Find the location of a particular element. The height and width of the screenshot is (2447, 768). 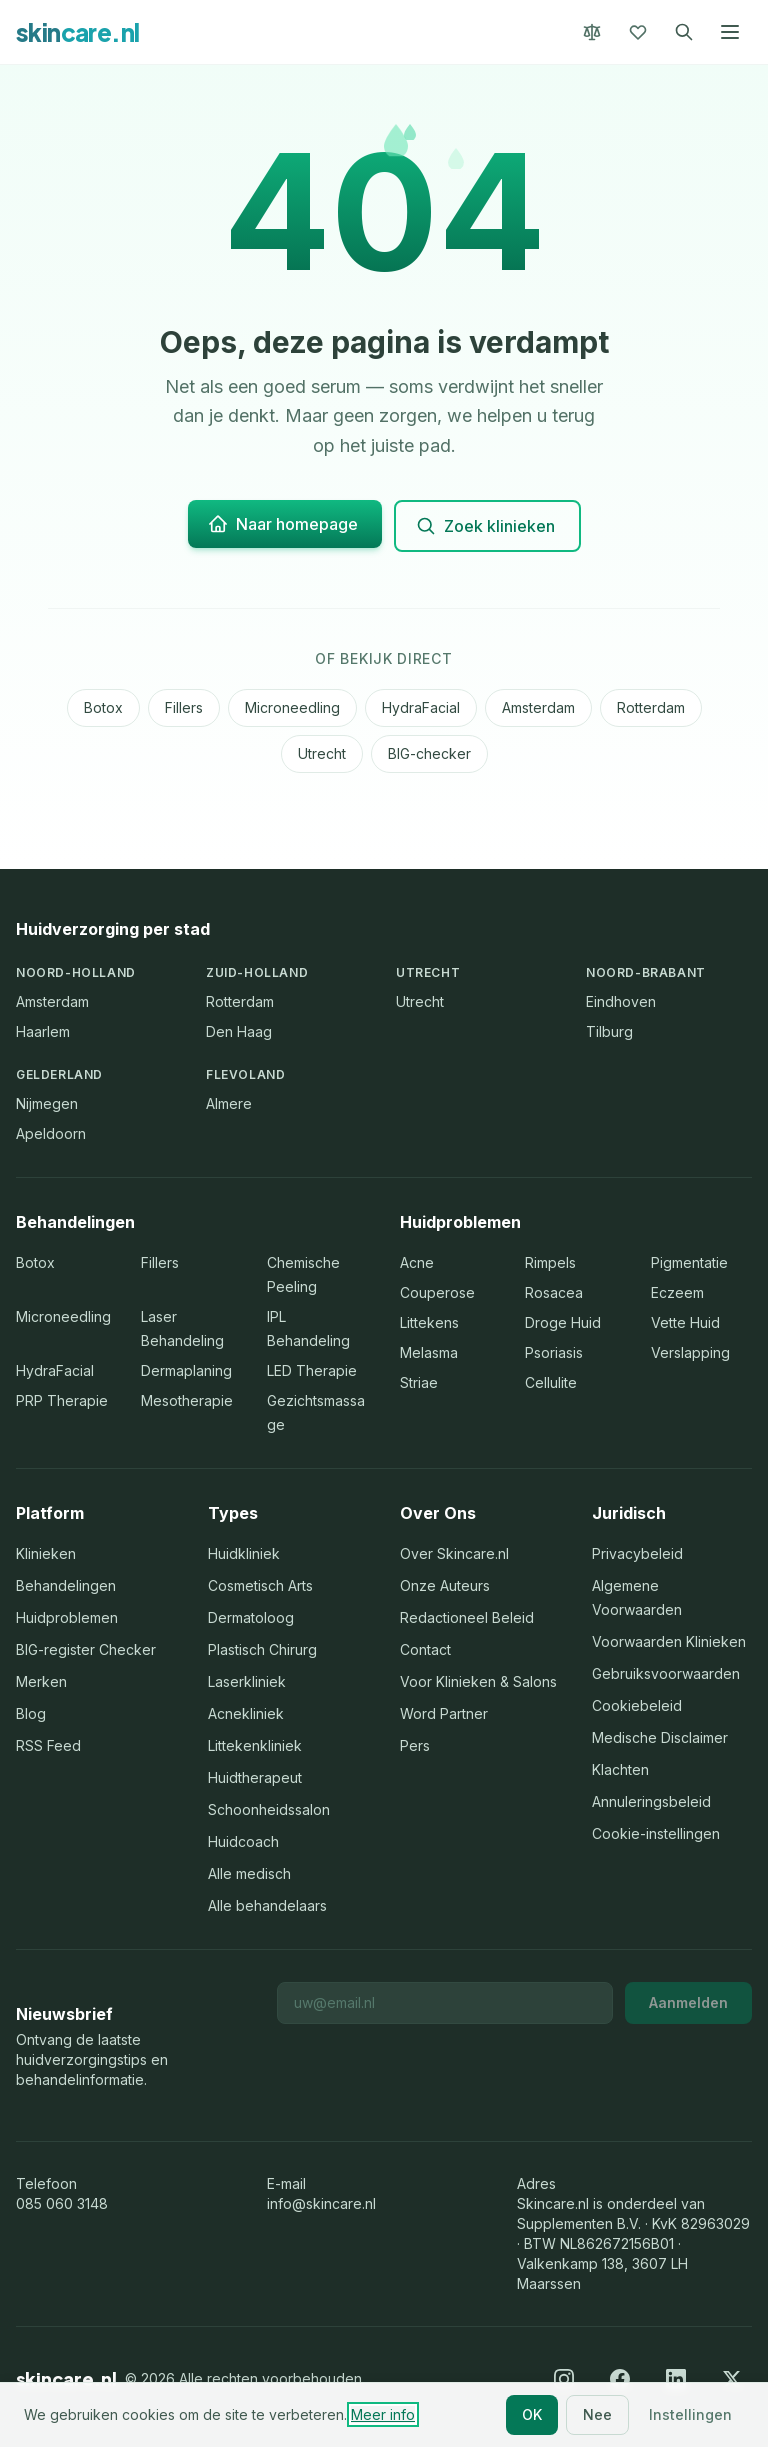

Annuleringsbeleid is located at coordinates (651, 1801).